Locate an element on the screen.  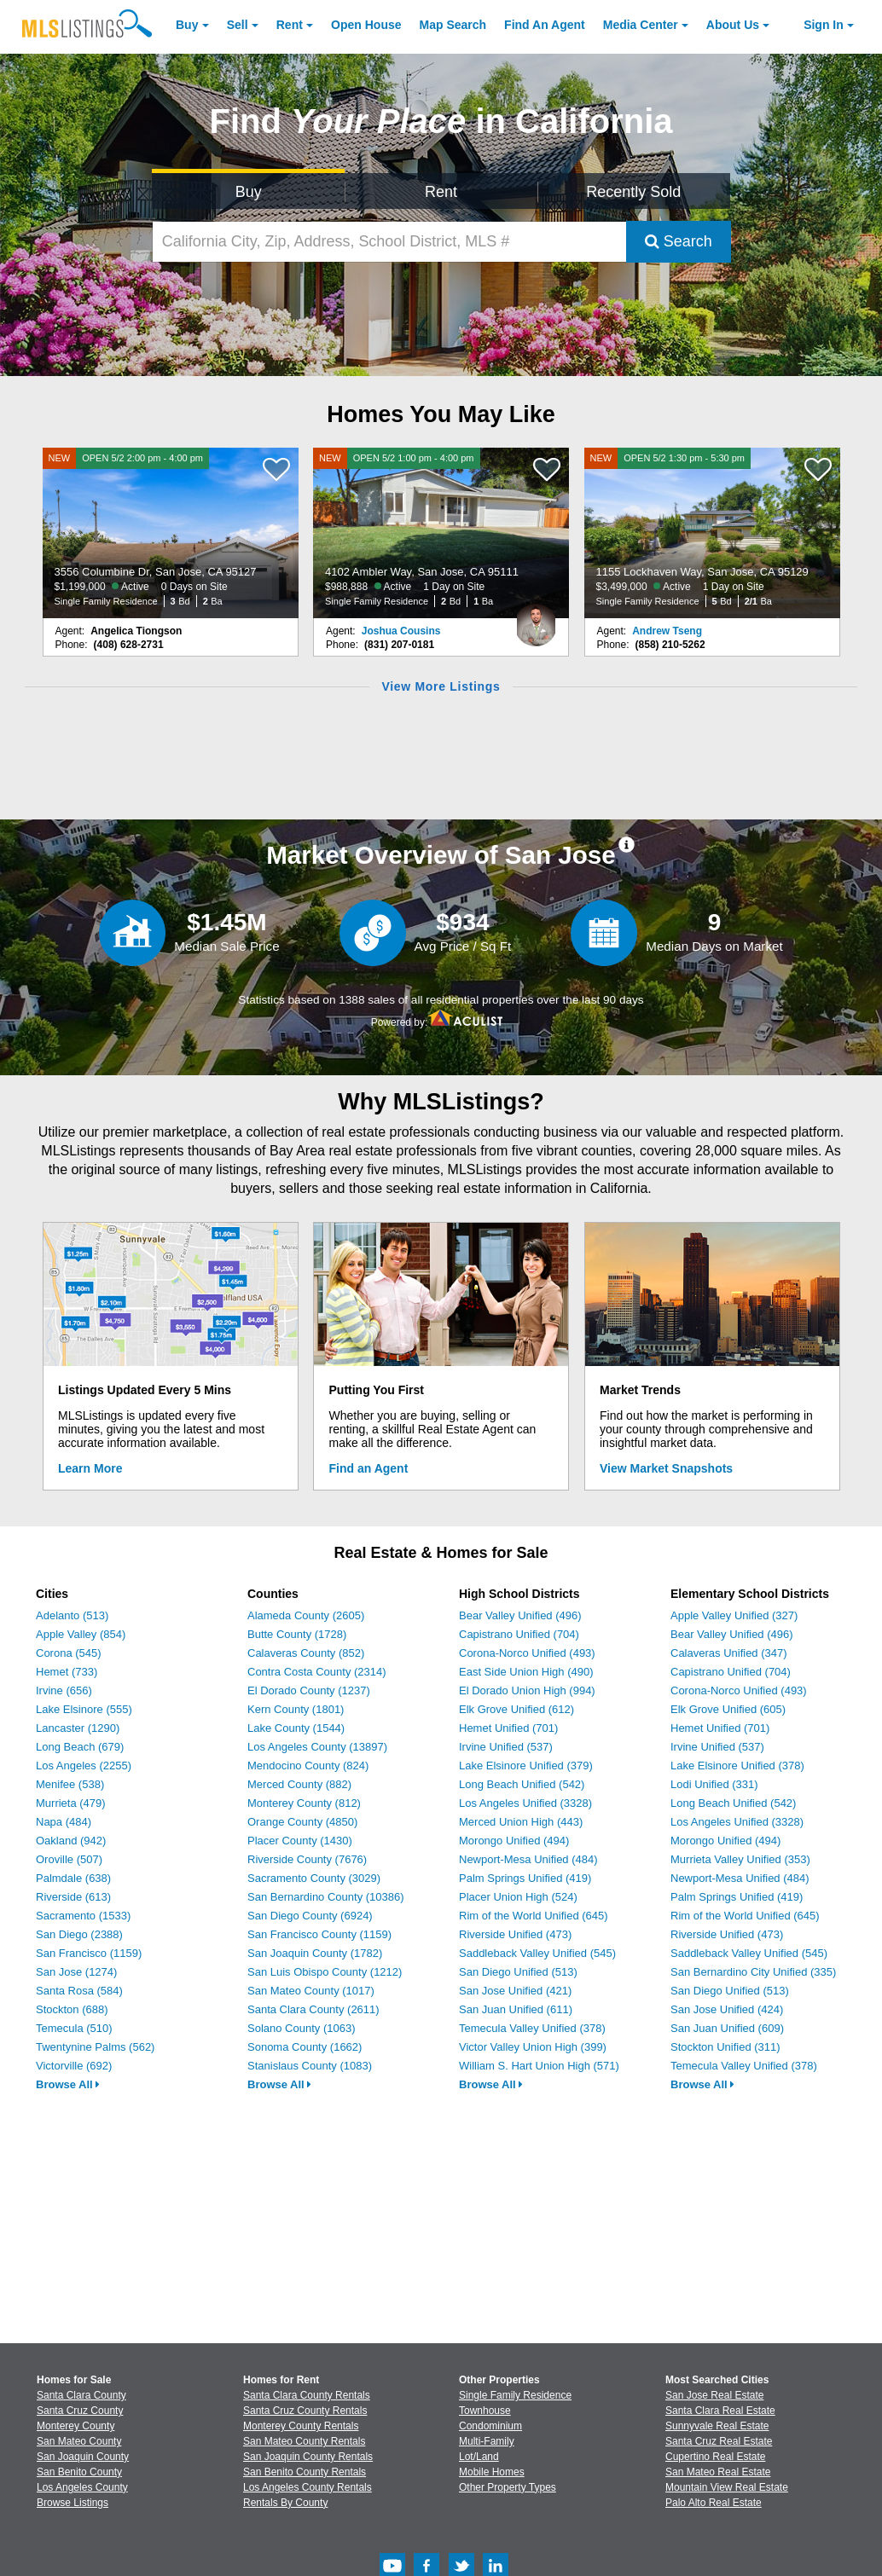
Santa Rosa (584) is located at coordinates (79, 1990).